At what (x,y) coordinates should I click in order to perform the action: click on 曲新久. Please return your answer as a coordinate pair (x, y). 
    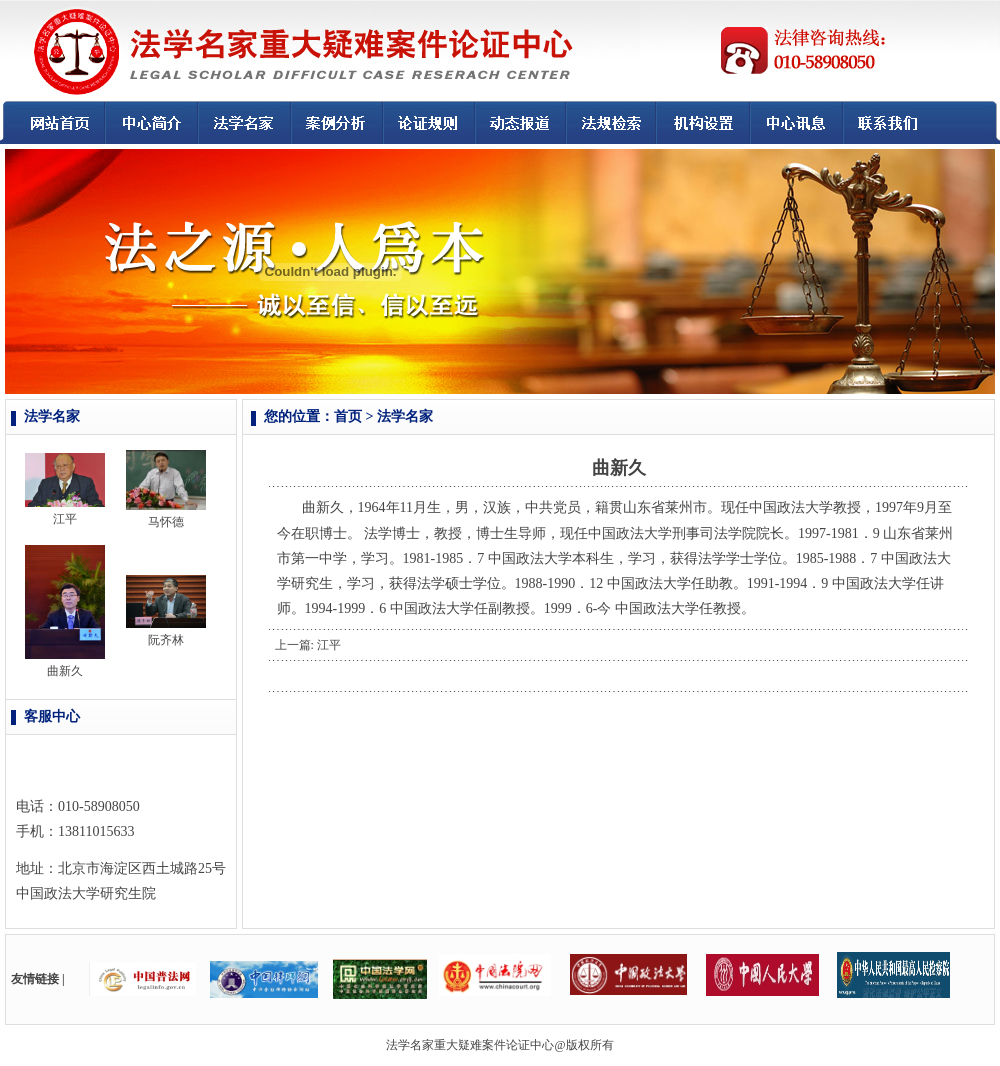
    Looking at the image, I should click on (65, 671).